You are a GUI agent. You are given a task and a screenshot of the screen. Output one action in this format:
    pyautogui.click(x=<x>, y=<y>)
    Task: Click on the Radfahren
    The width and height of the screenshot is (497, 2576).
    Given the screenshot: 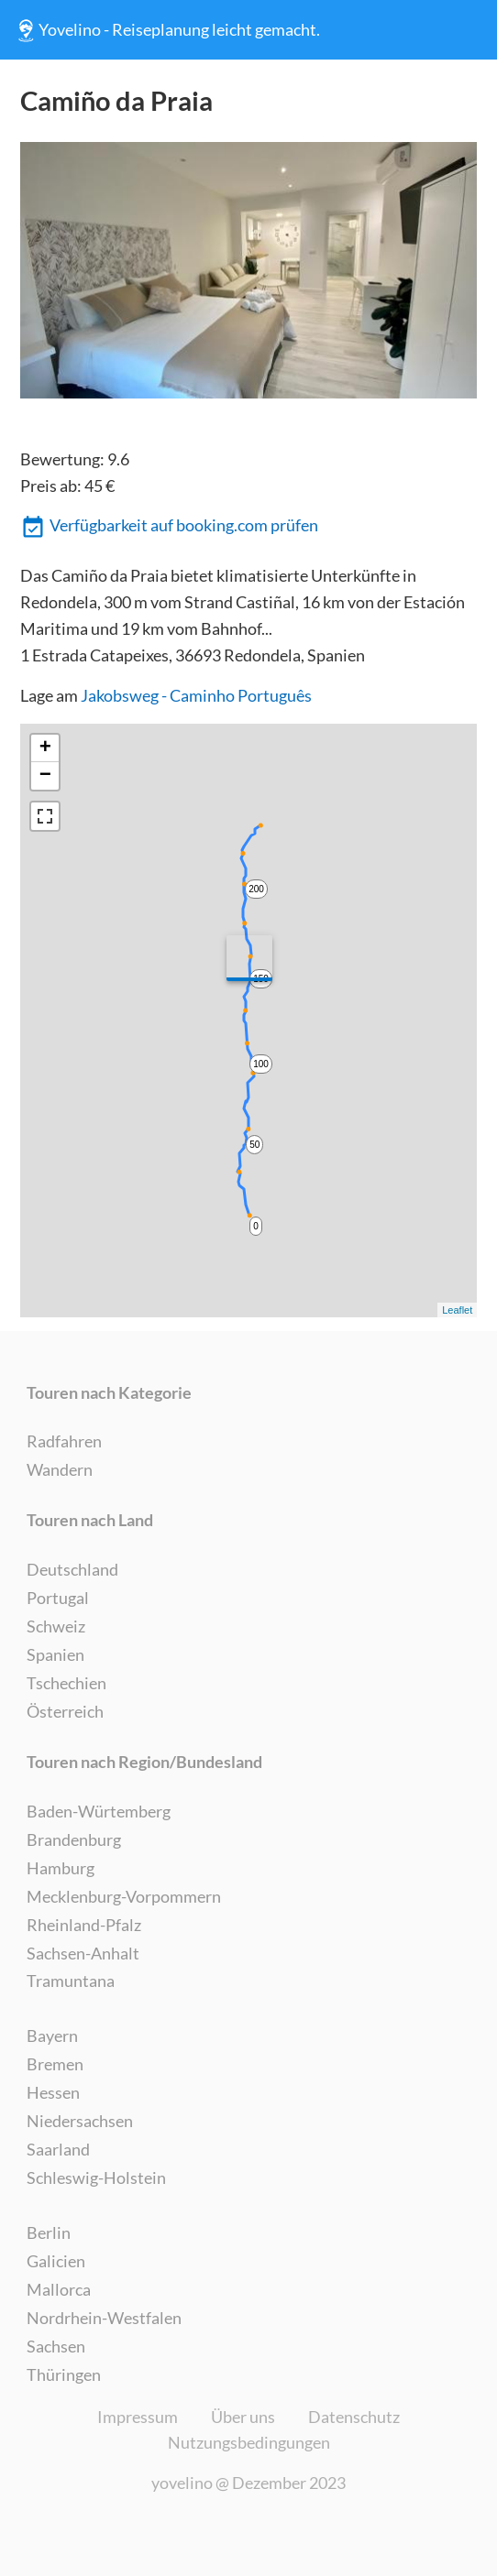 What is the action you would take?
    pyautogui.click(x=64, y=1441)
    